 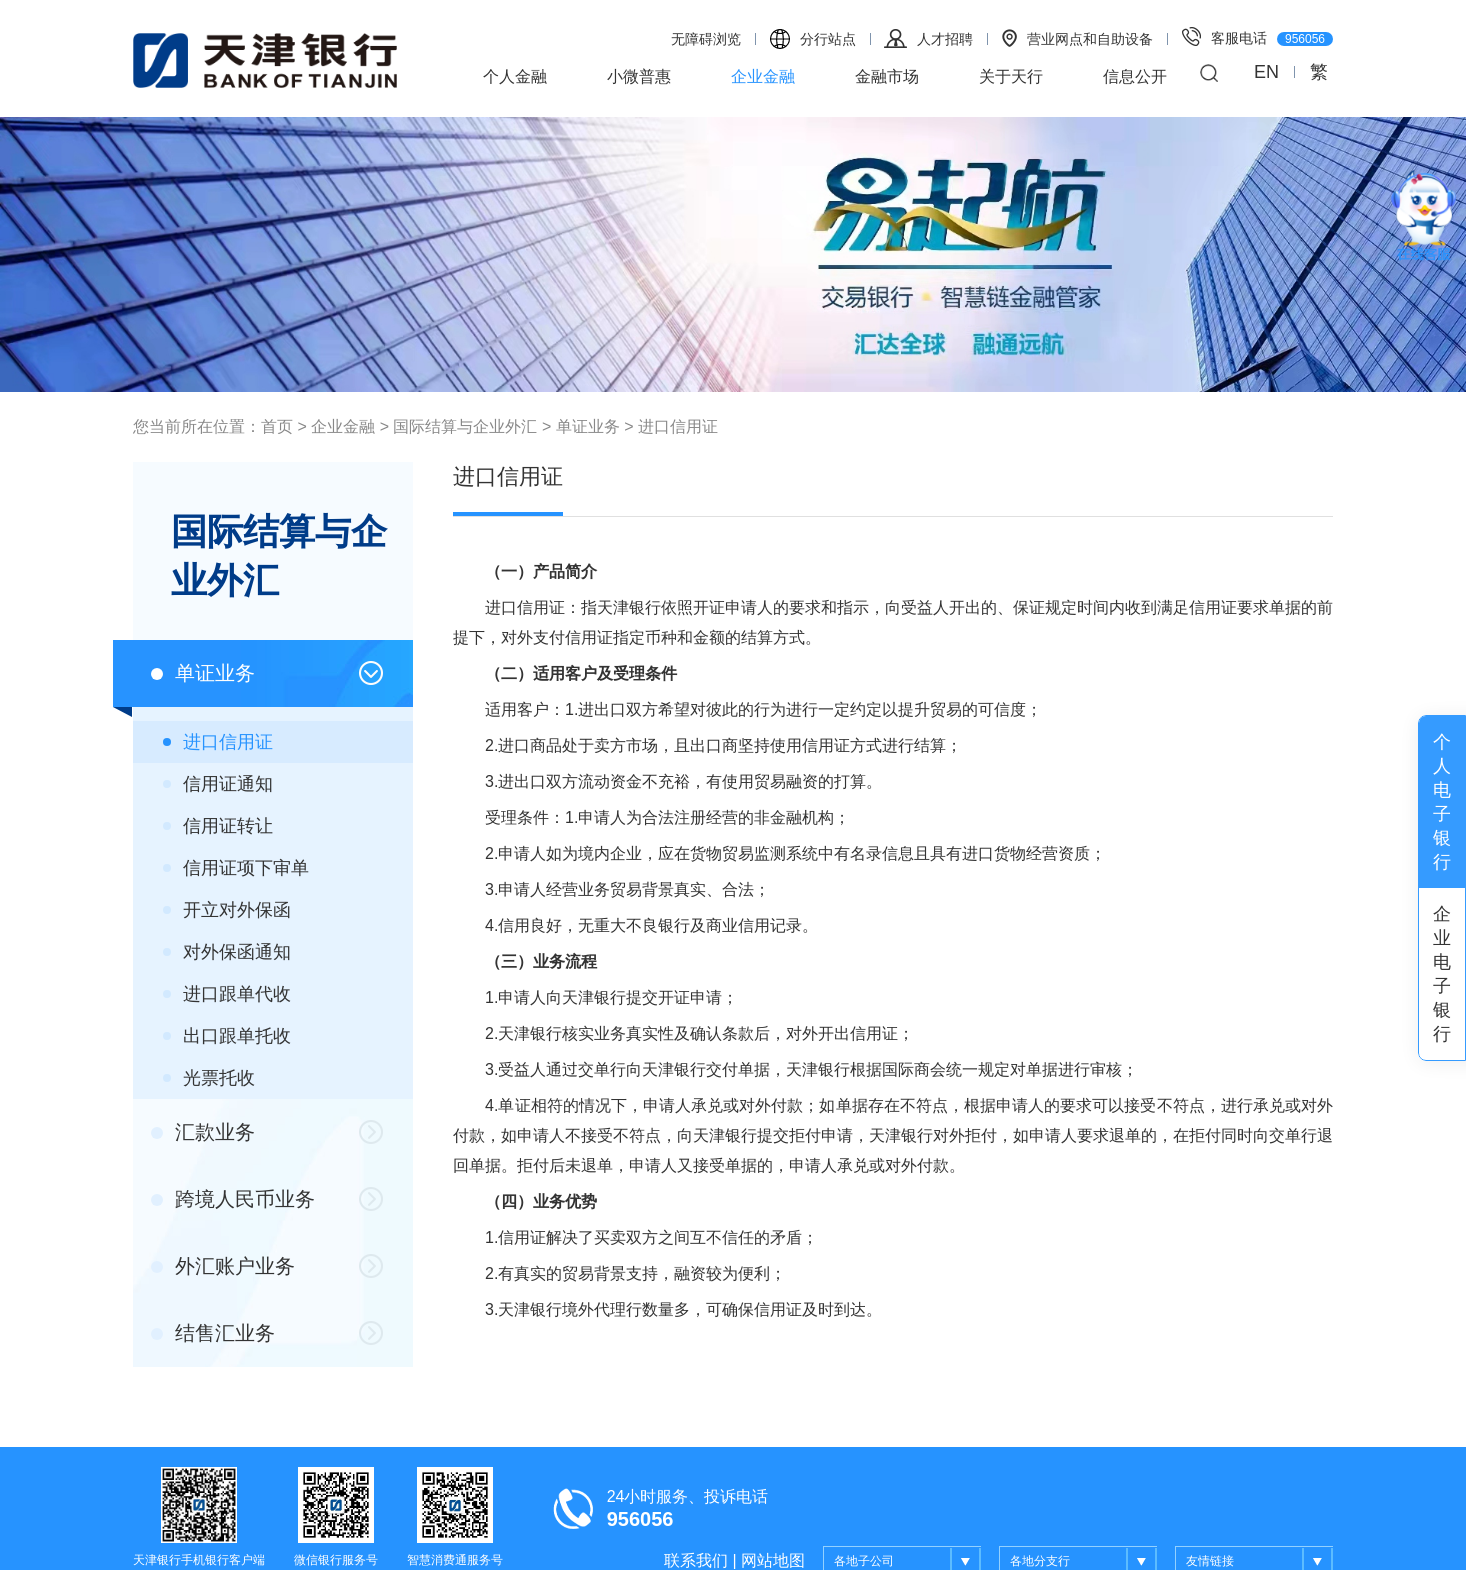 What do you see at coordinates (1011, 76) in the screenshot?
I see `关于天行` at bounding box center [1011, 76].